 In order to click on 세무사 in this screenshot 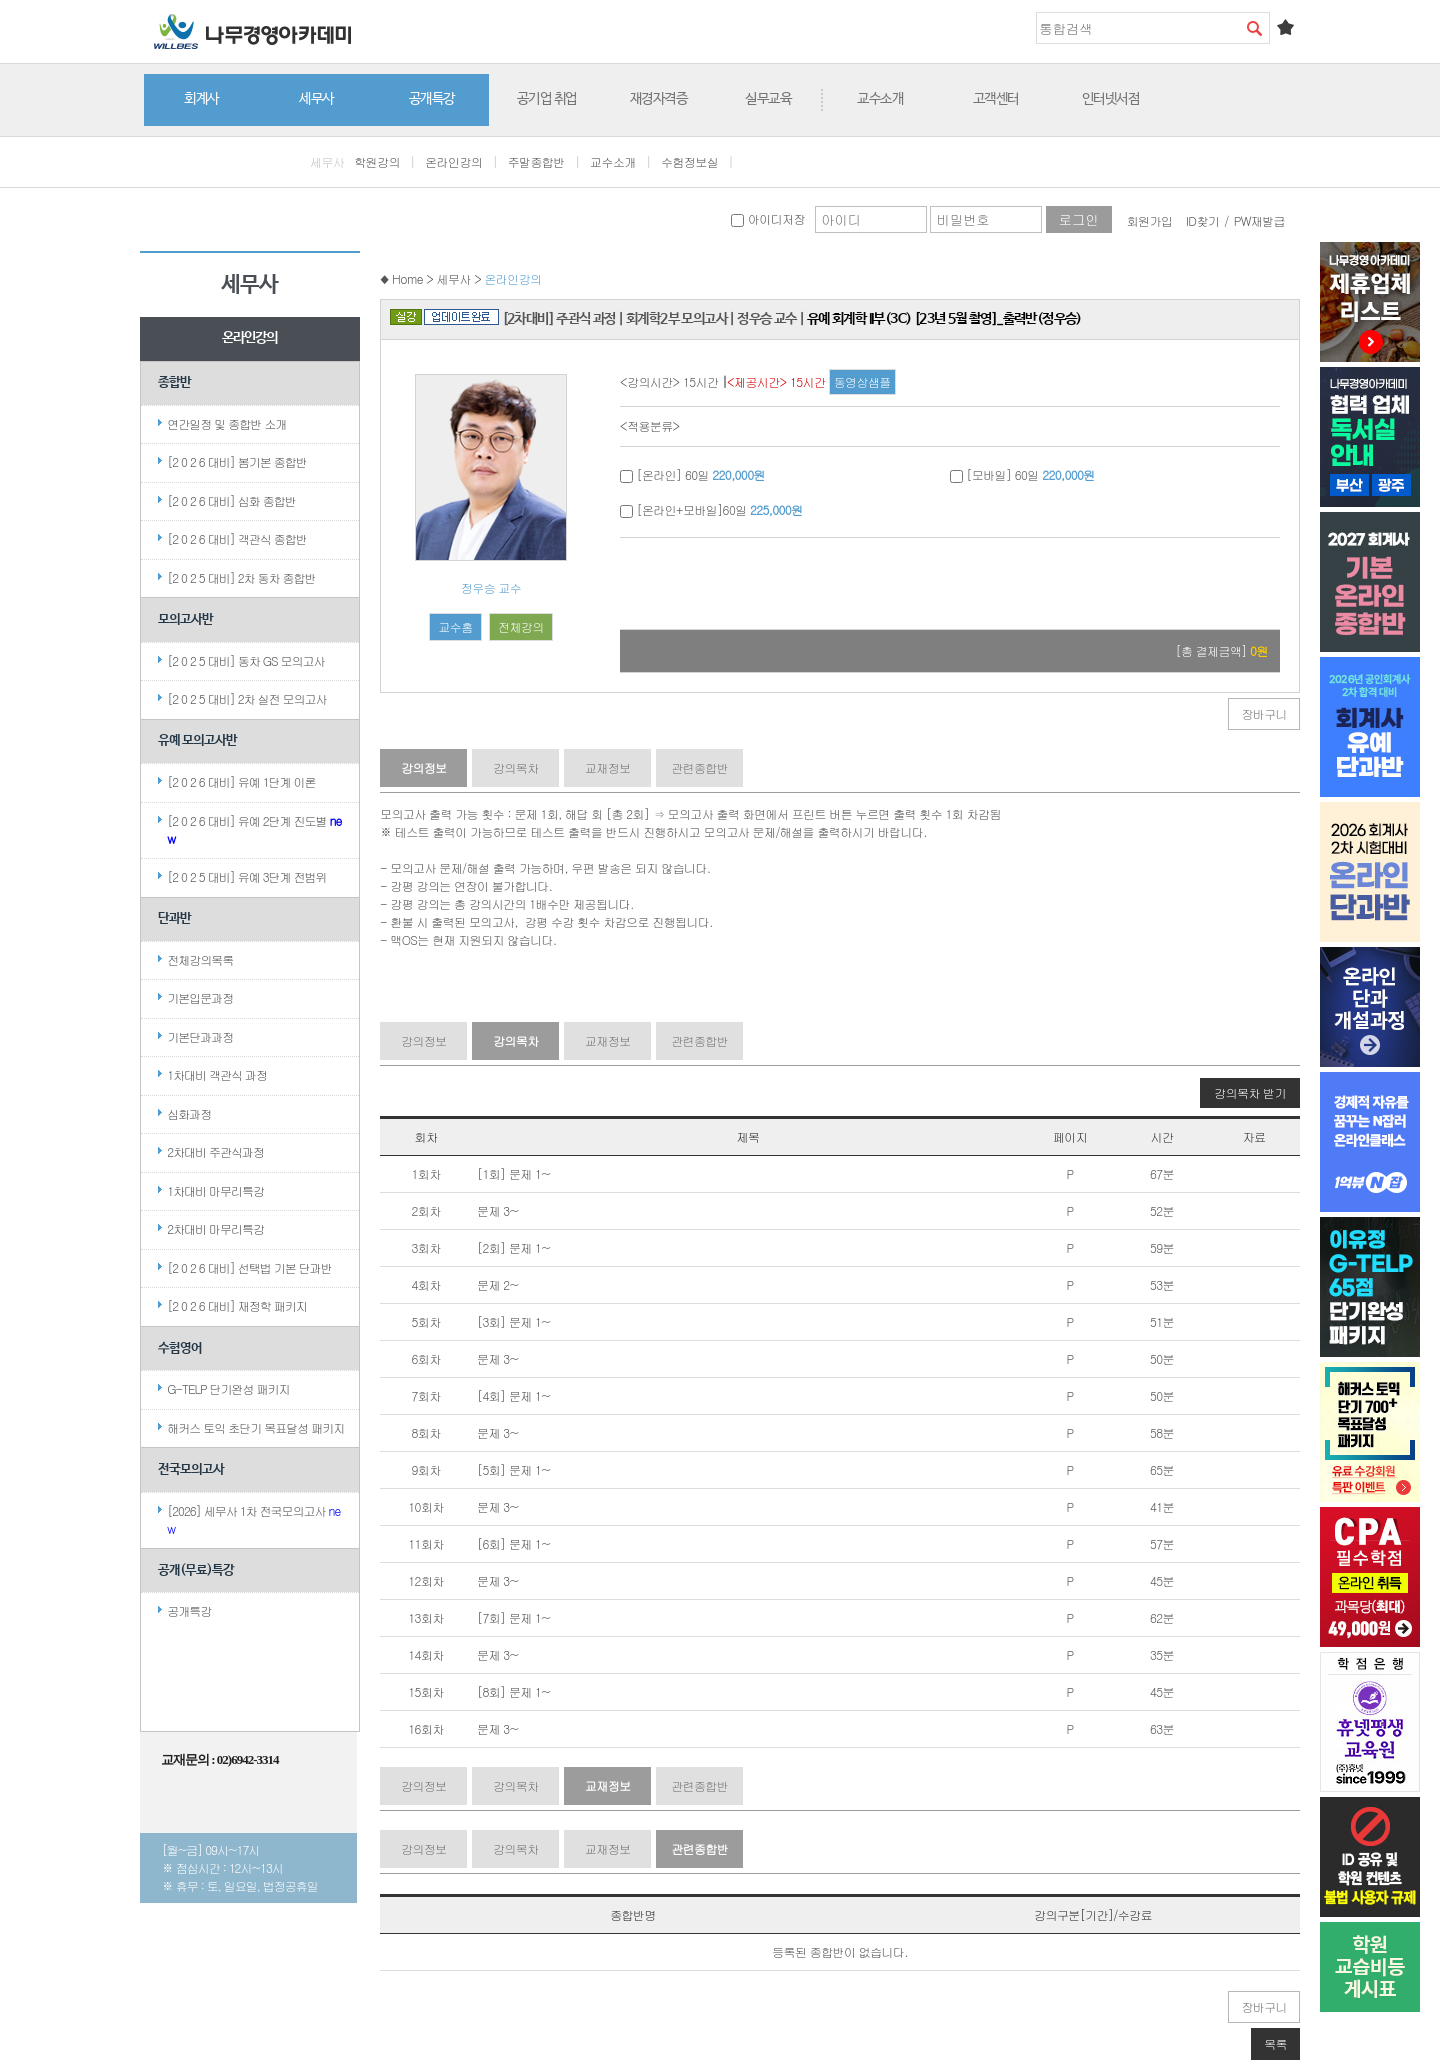, I will do `click(316, 99)`.